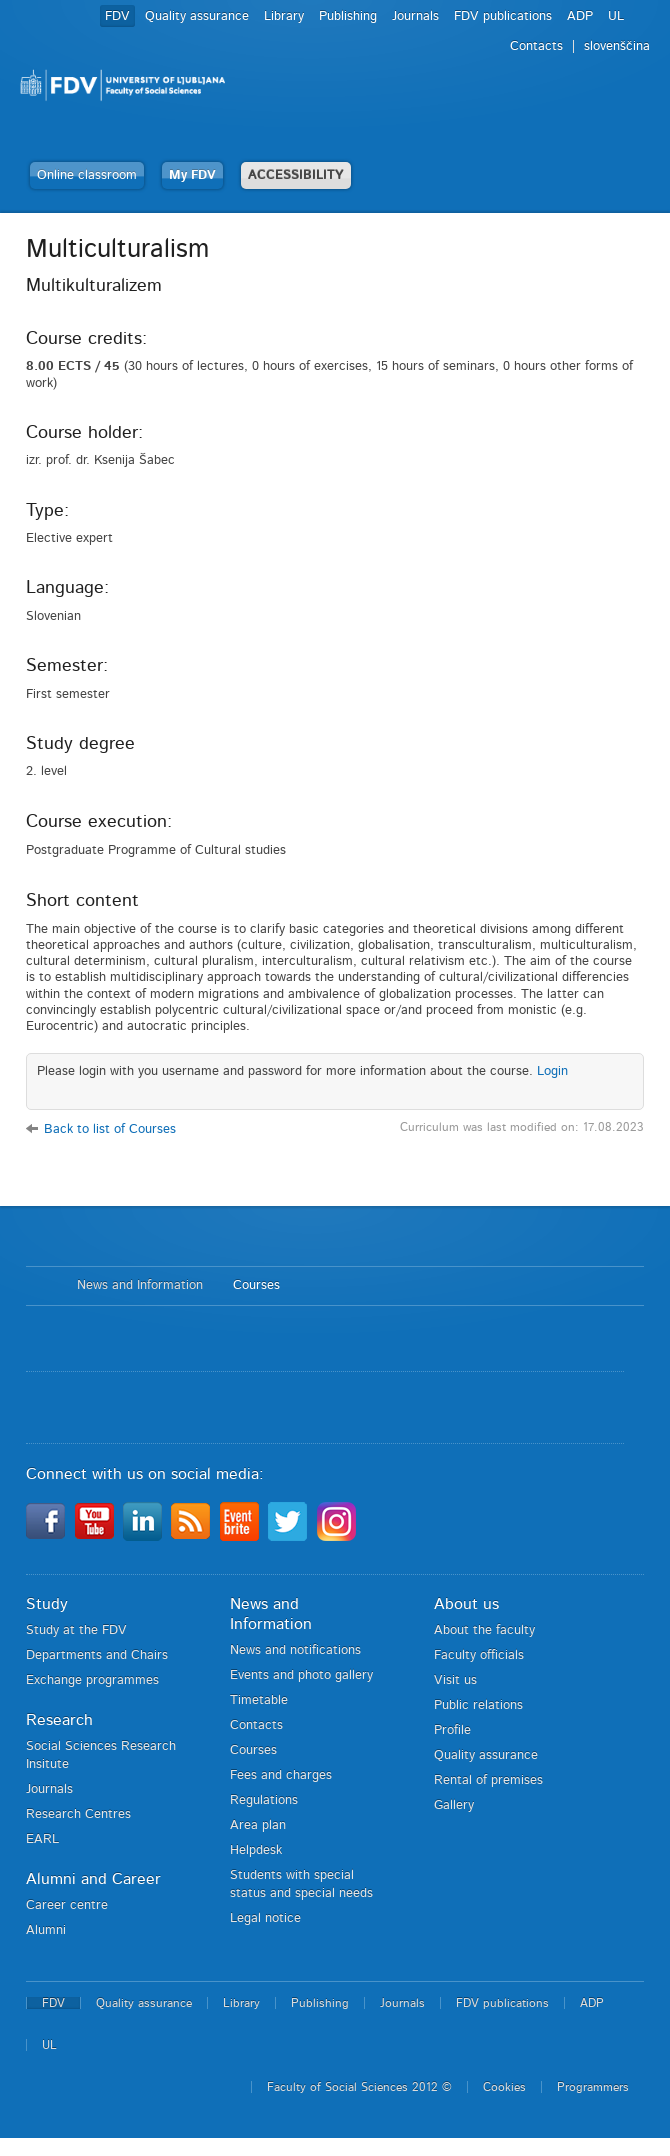  What do you see at coordinates (110, 1129) in the screenshot?
I see `Back to list of Courses` at bounding box center [110, 1129].